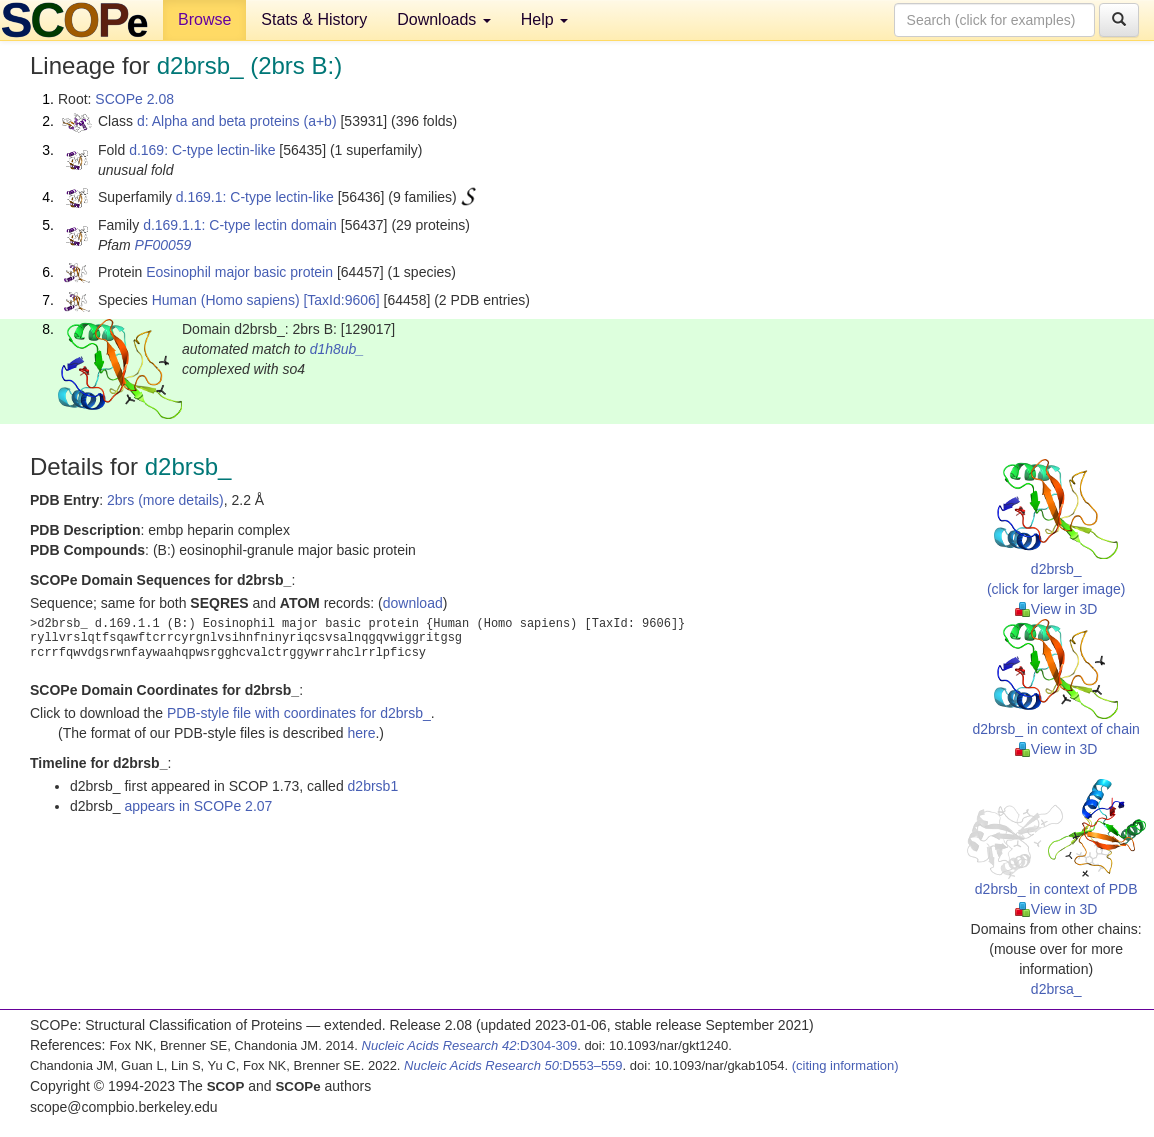 The height and width of the screenshot is (1137, 1154). What do you see at coordinates (202, 150) in the screenshot?
I see `d.169: C-type lectin-like` at bounding box center [202, 150].